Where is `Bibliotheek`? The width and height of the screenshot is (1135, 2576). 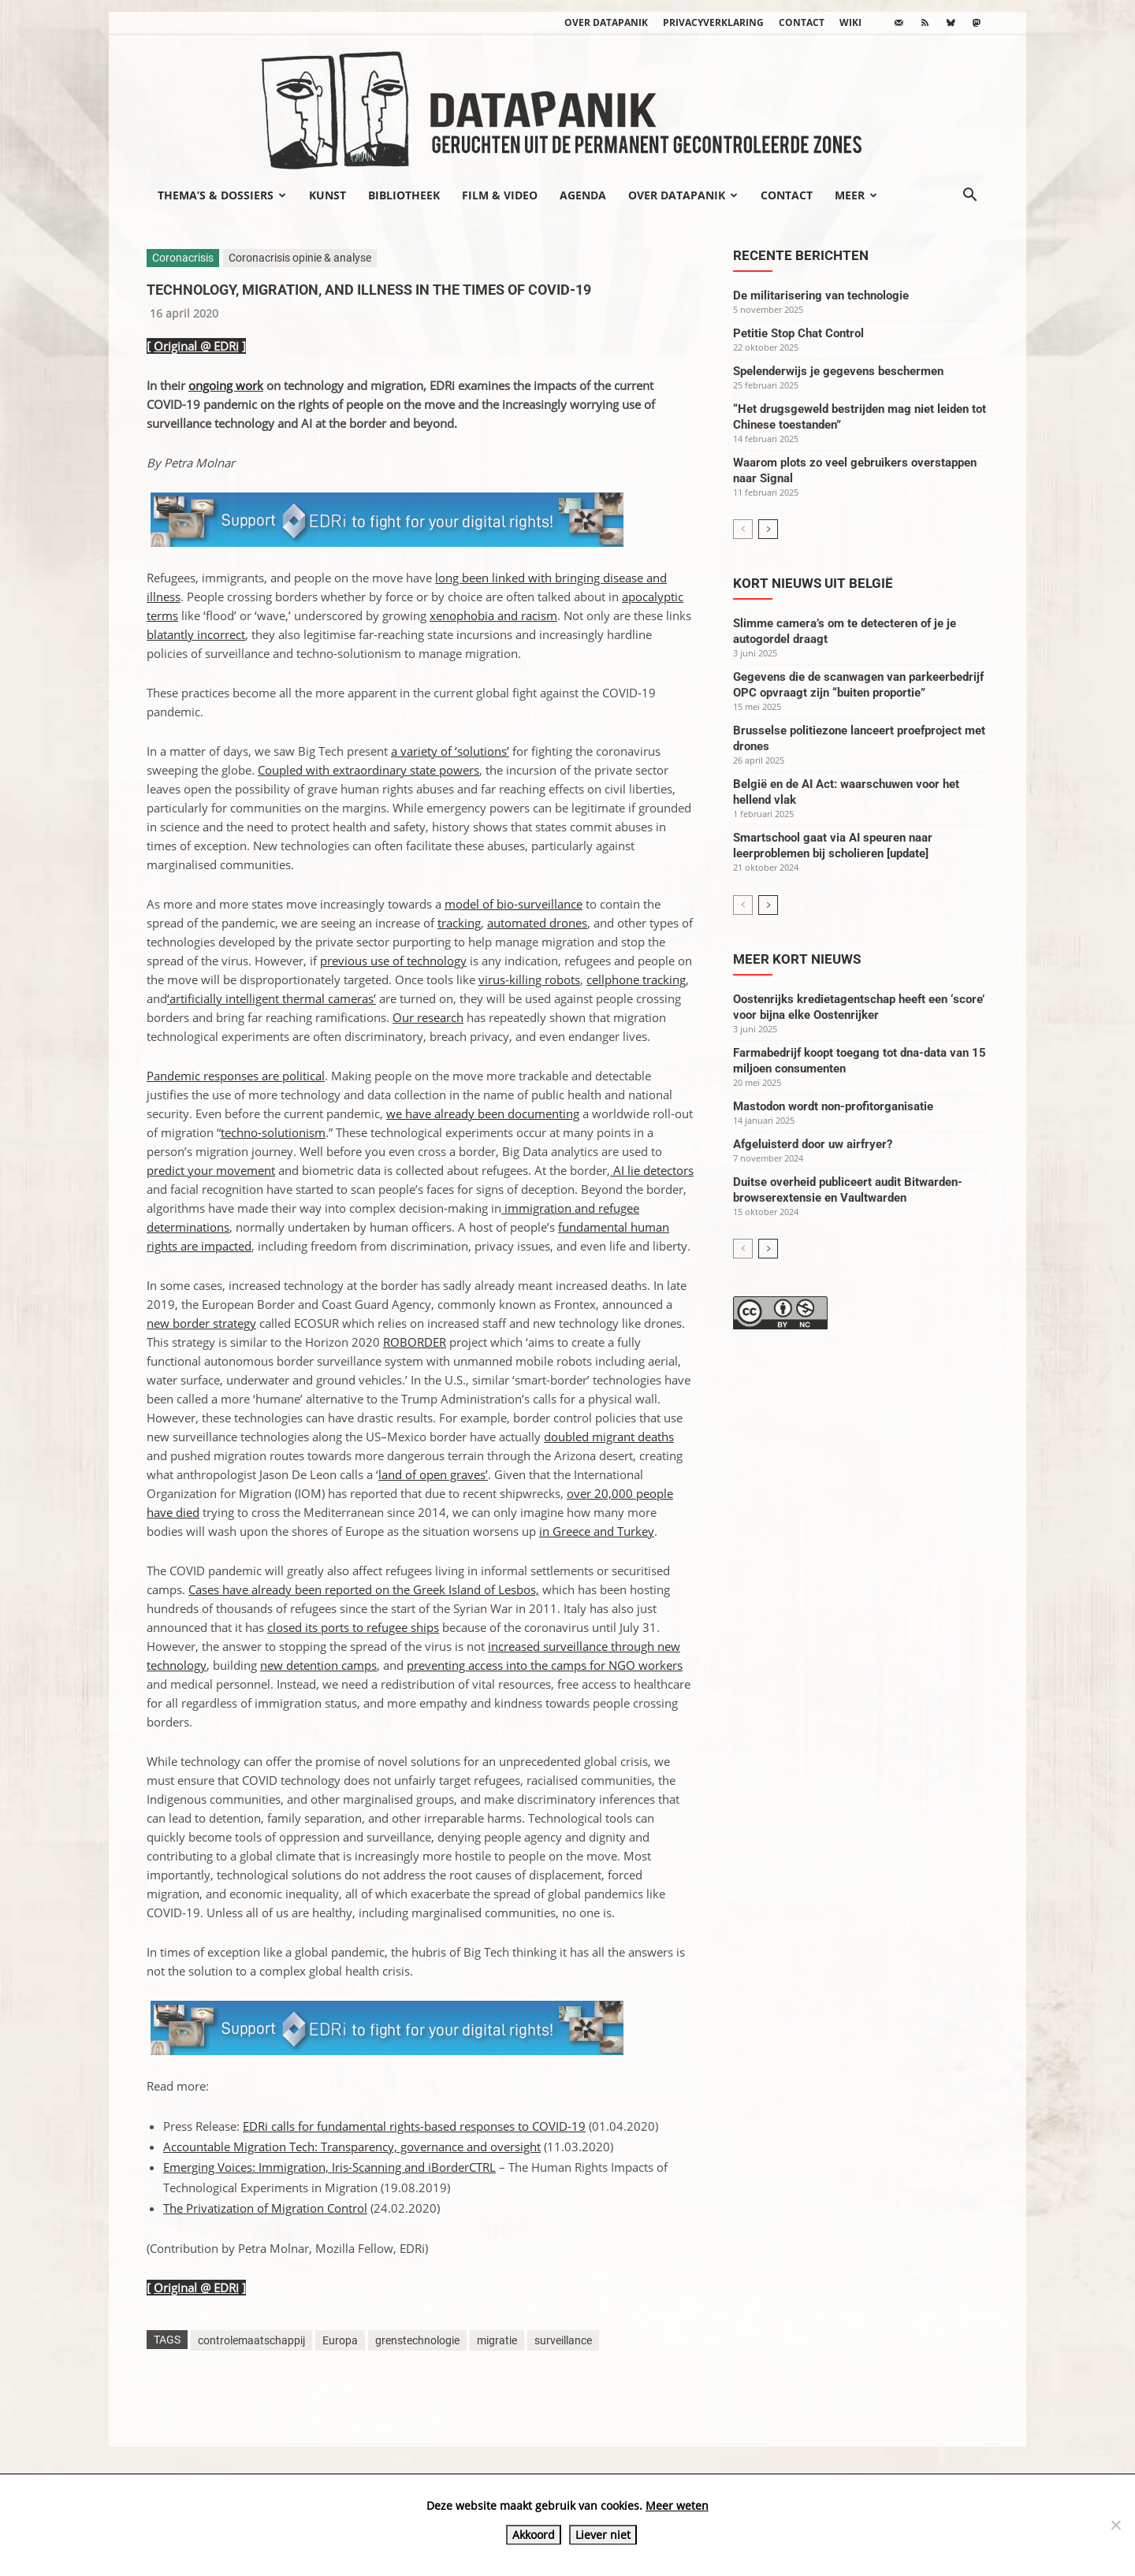
Bibliotheek is located at coordinates (404, 195).